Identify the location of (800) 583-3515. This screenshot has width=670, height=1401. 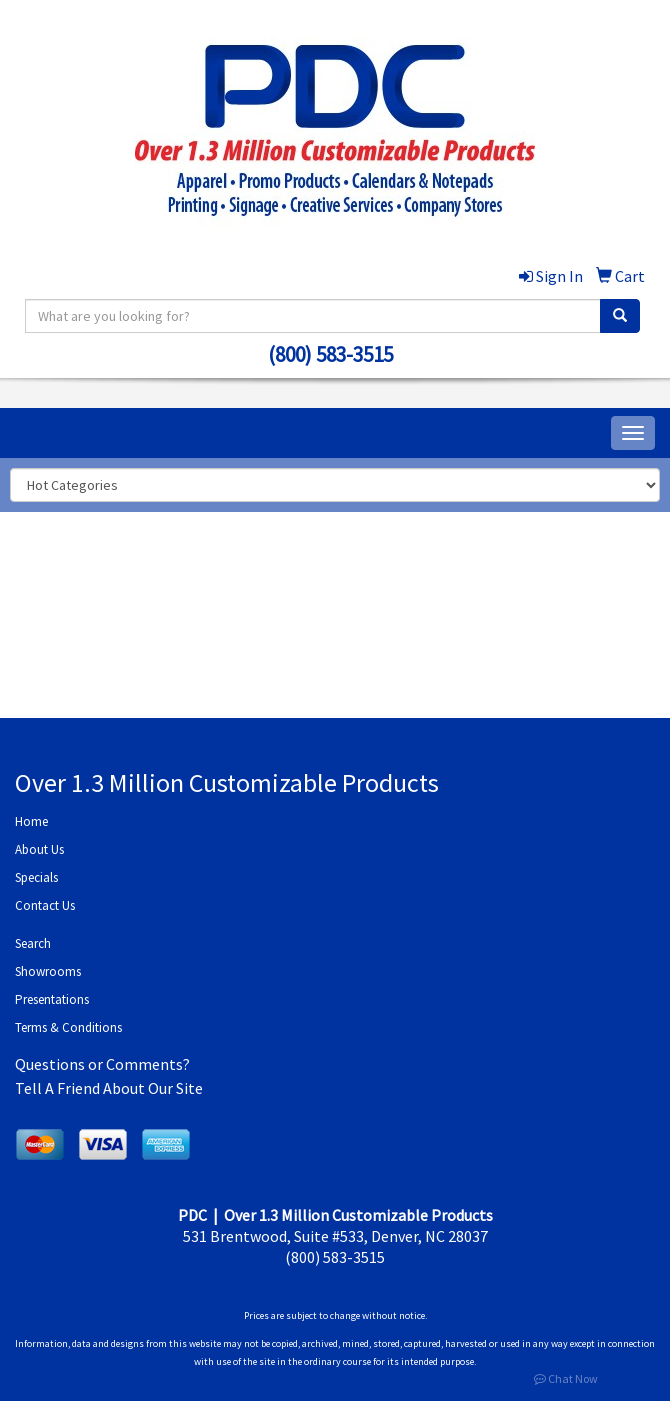
(330, 354).